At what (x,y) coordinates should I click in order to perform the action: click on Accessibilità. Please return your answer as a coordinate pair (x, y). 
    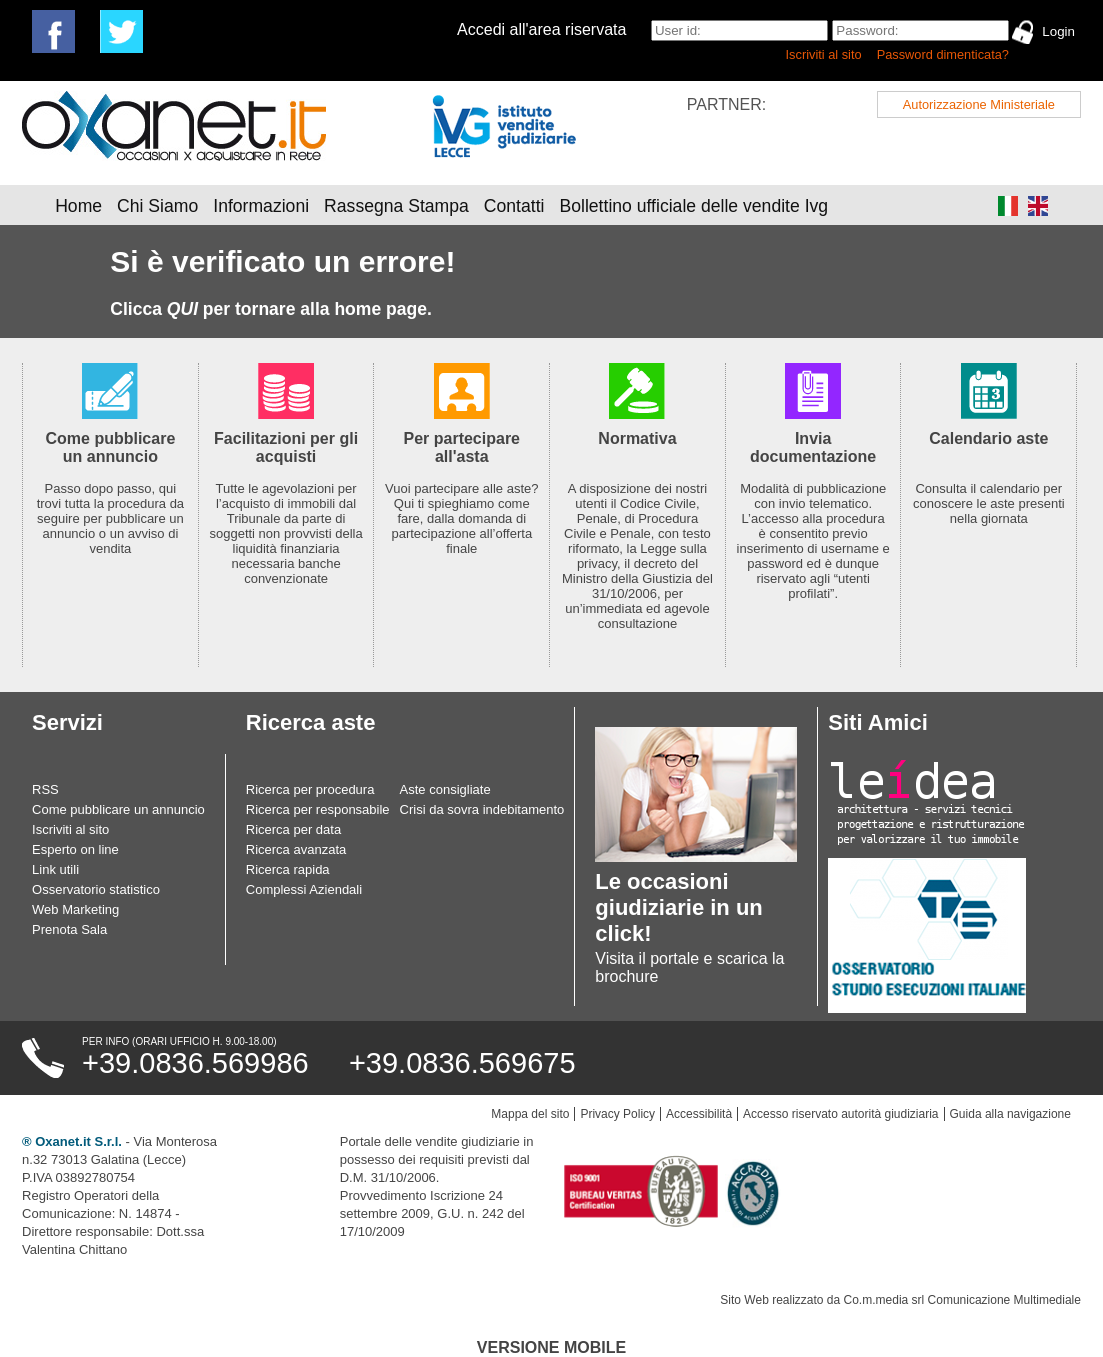
    Looking at the image, I should click on (699, 1114).